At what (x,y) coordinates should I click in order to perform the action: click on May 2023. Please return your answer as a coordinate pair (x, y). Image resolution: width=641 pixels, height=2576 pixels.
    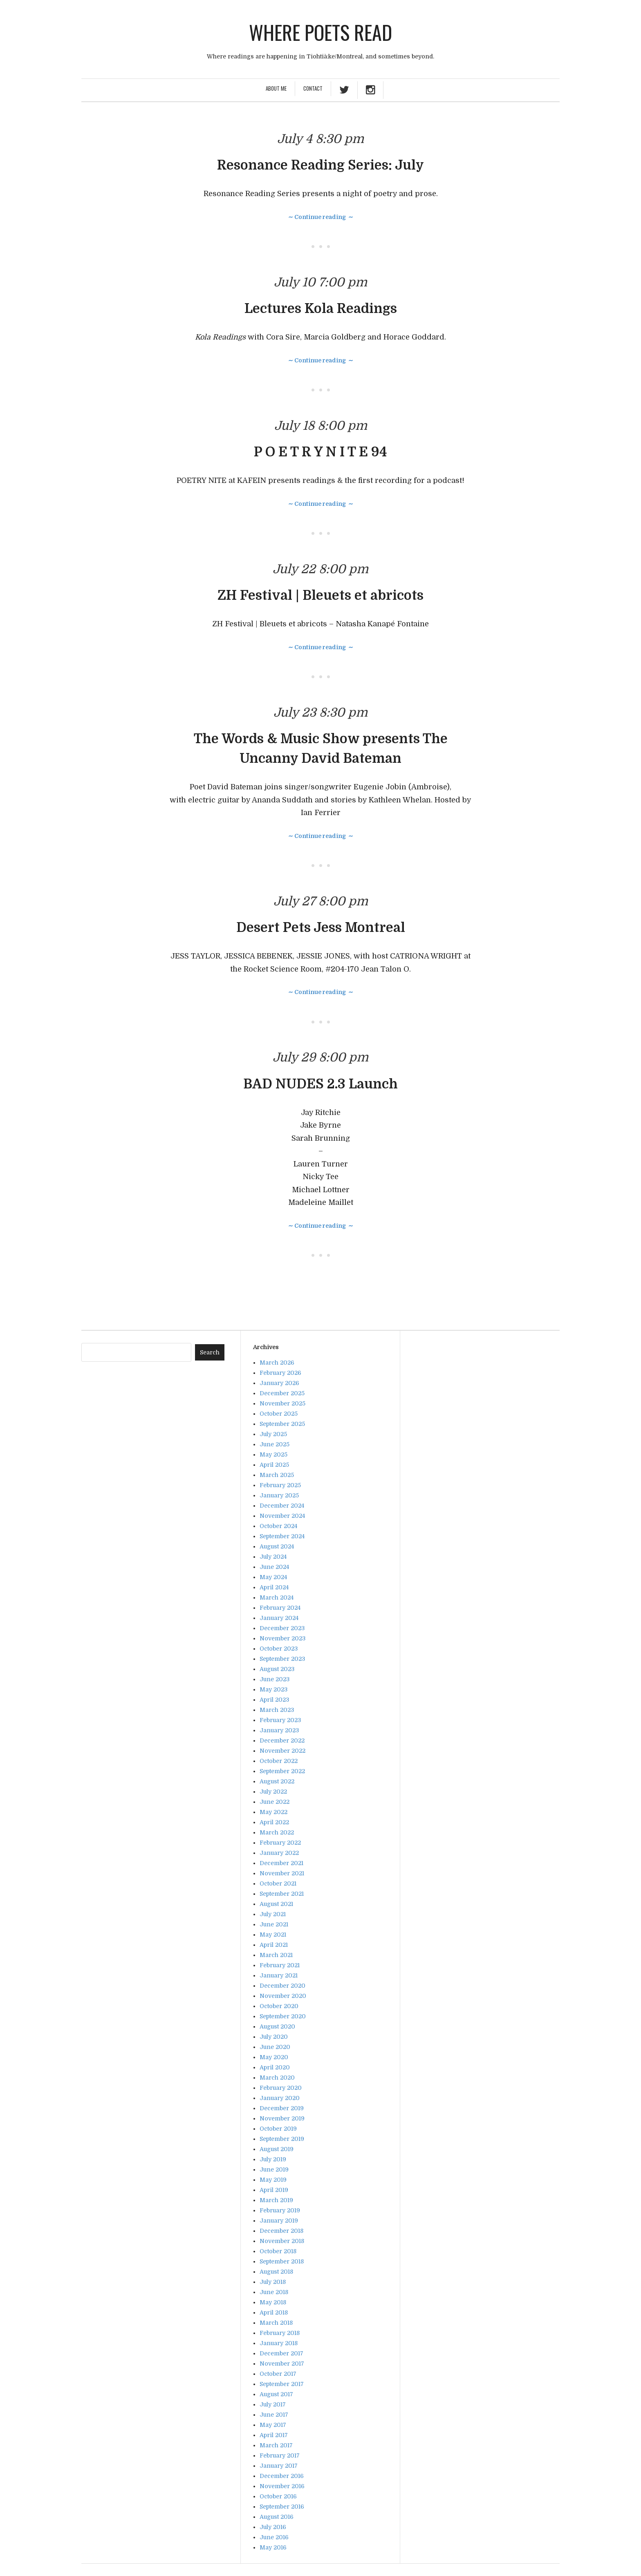
    Looking at the image, I should click on (273, 1689).